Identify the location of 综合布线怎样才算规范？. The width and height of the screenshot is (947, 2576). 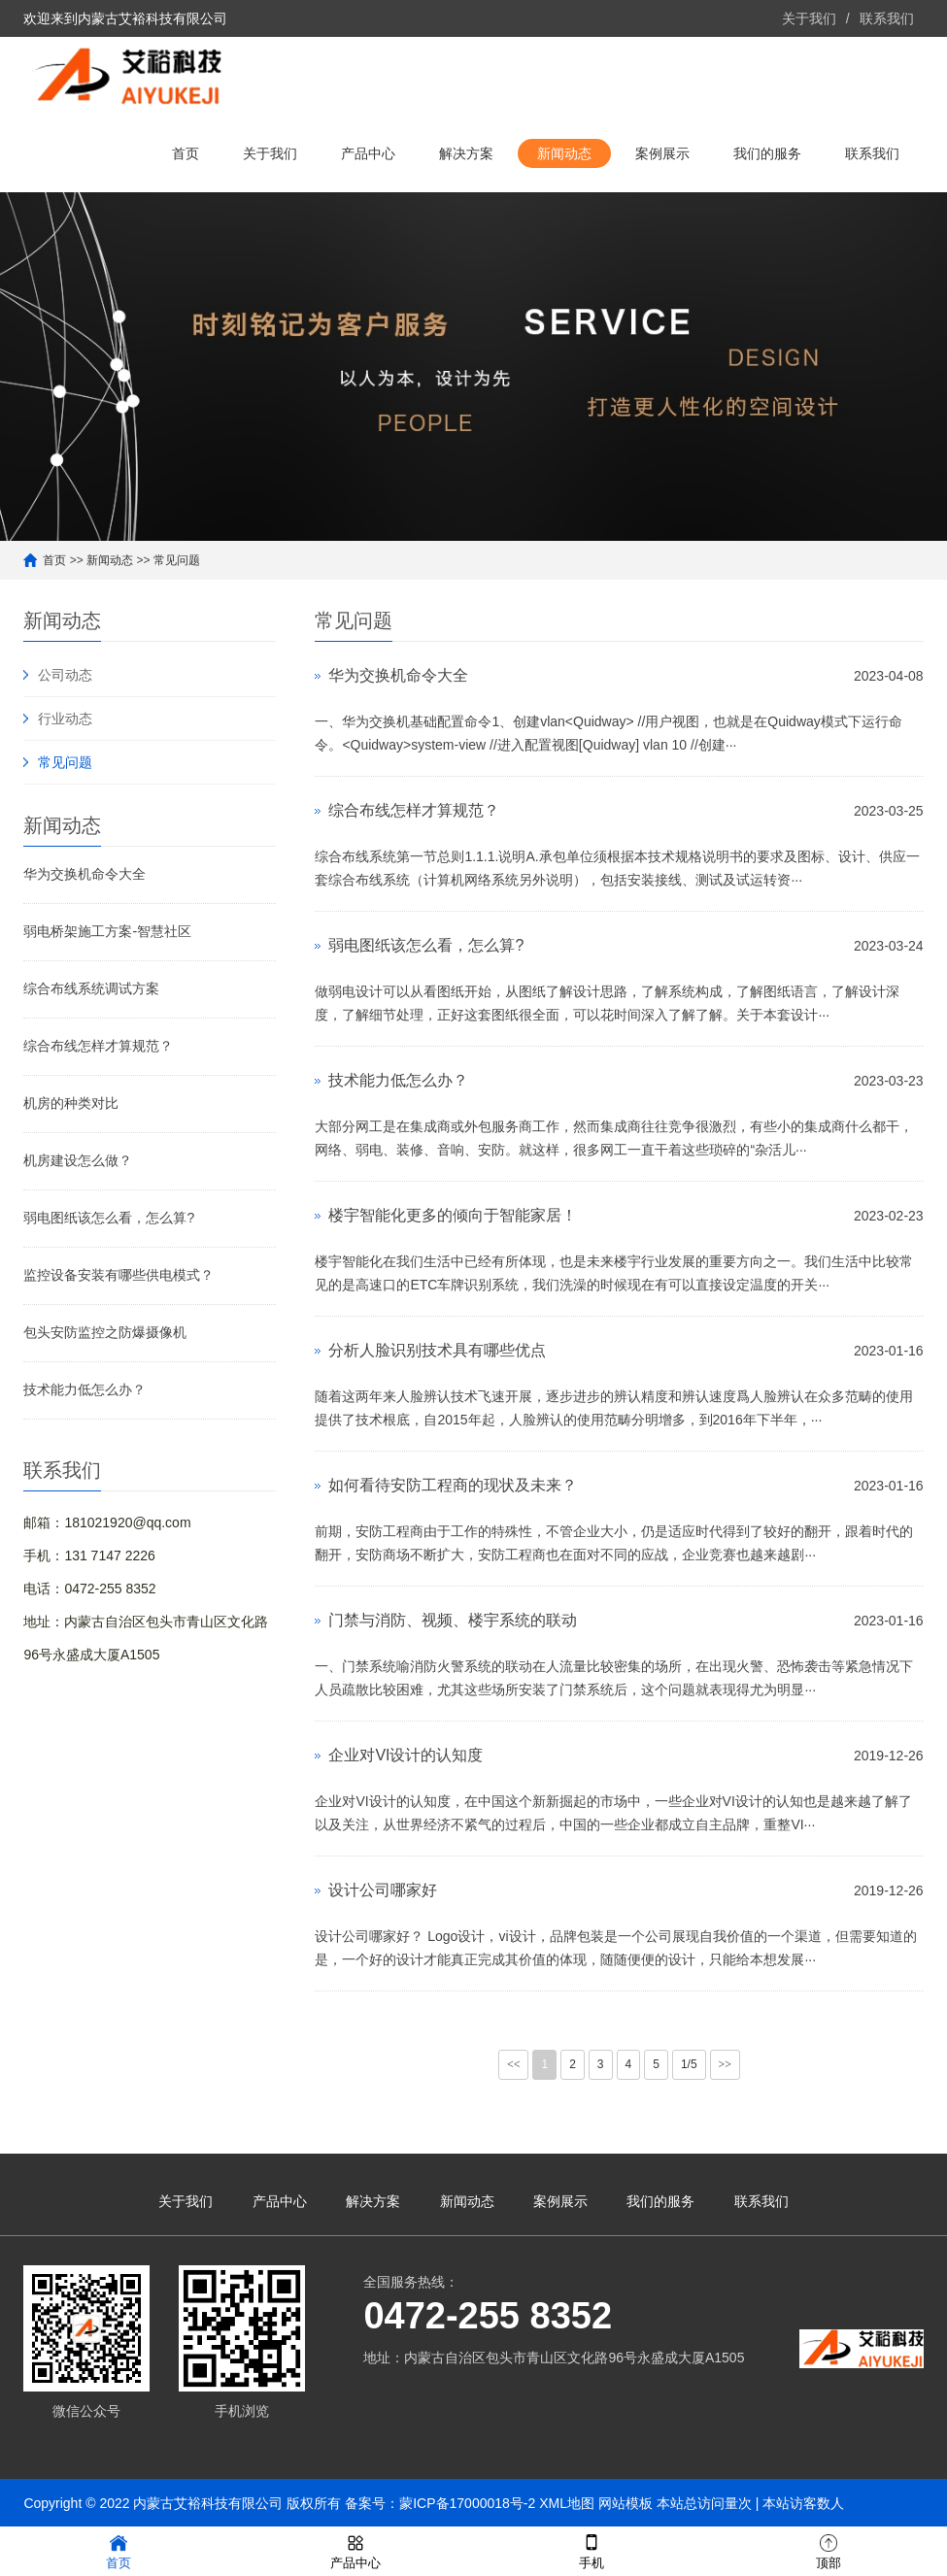
(98, 1046).